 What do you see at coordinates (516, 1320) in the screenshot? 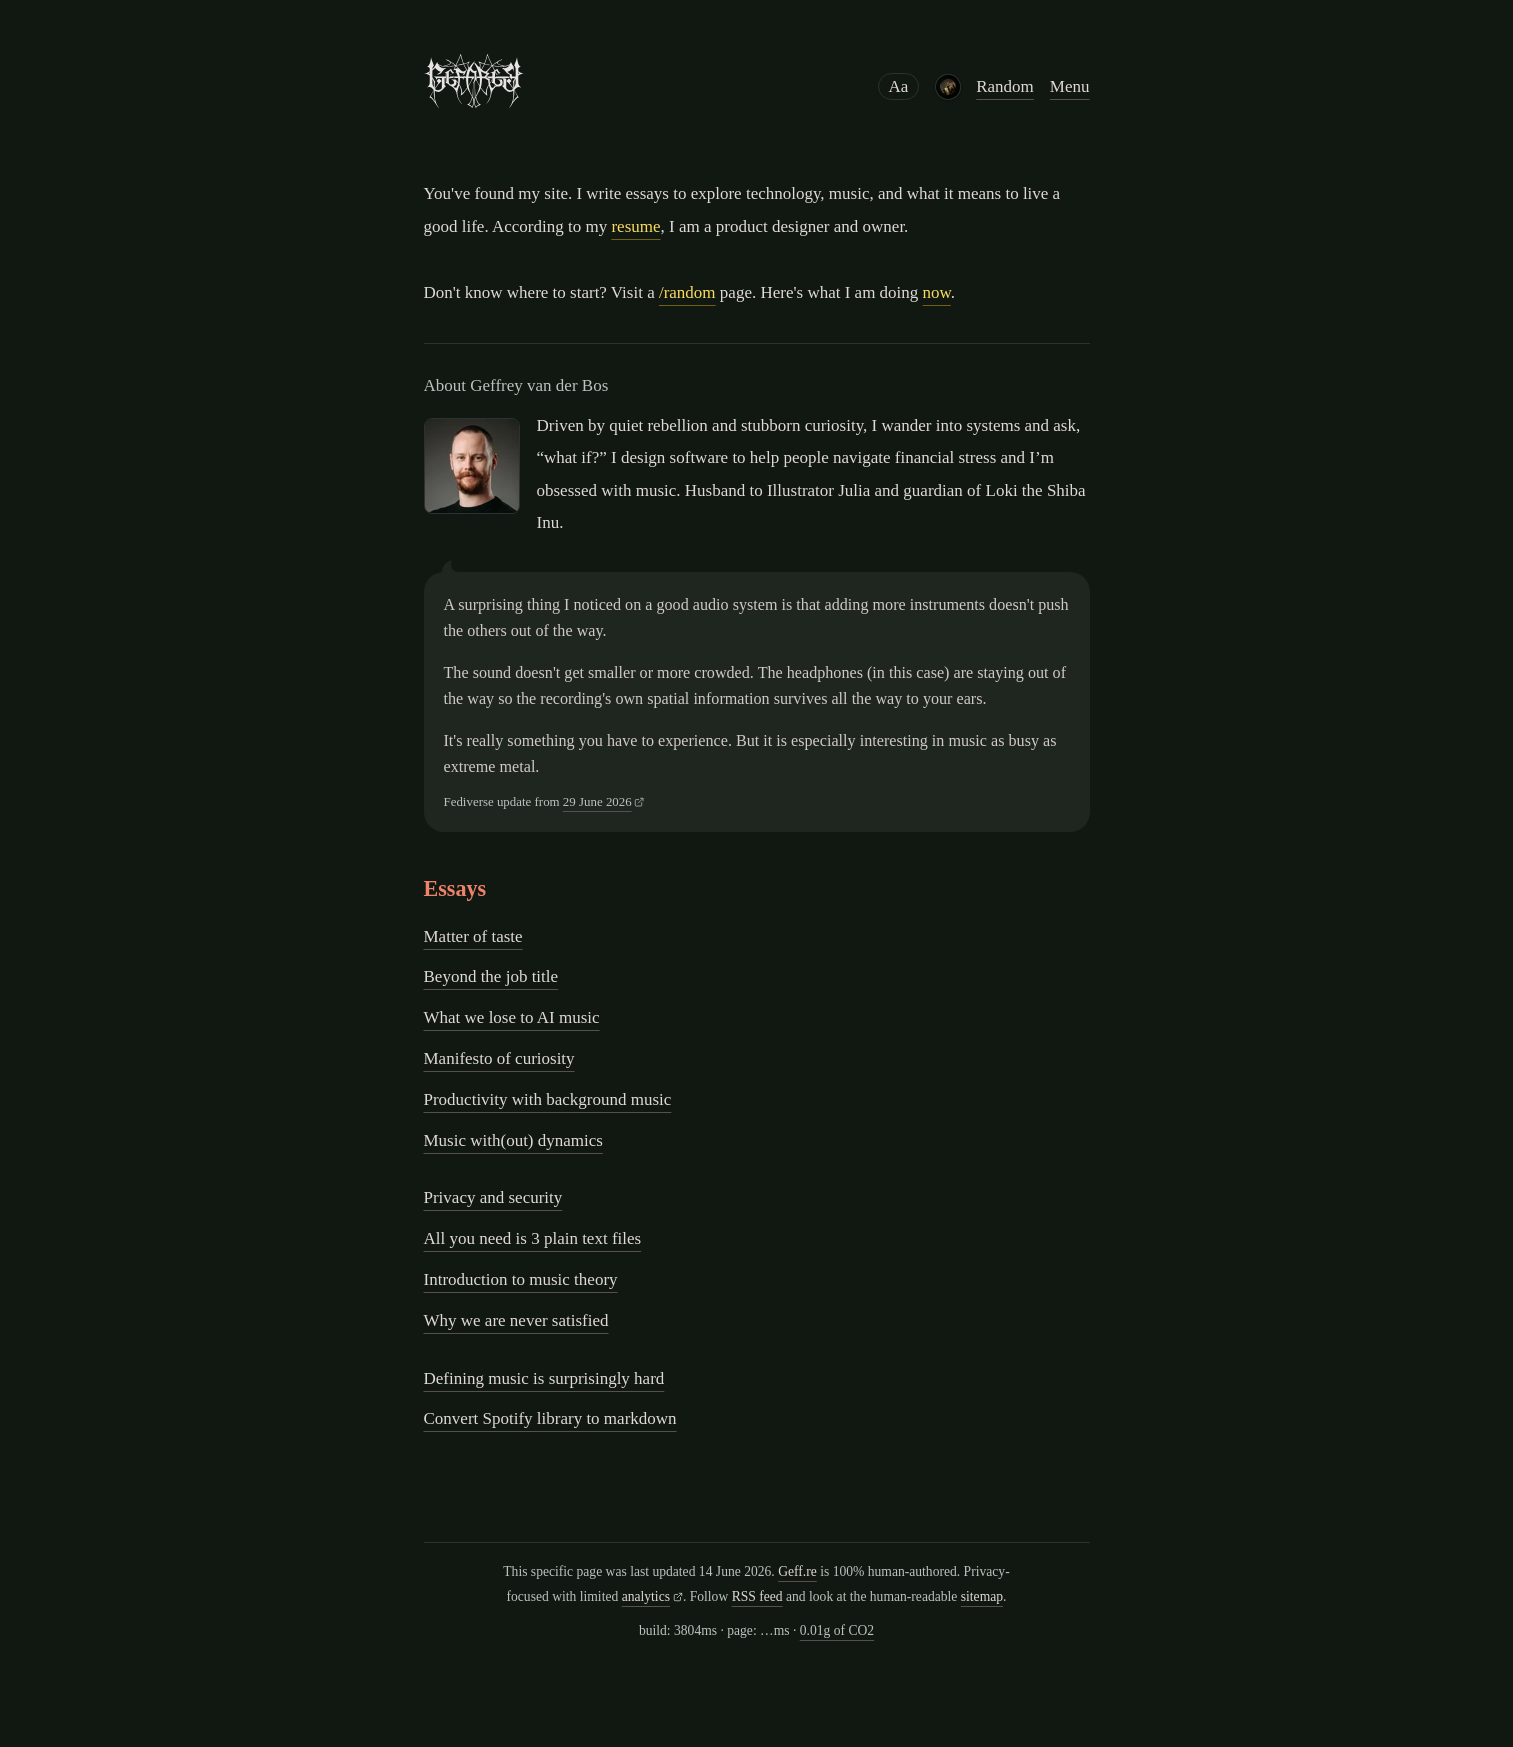
I see `Why we are never satisfied` at bounding box center [516, 1320].